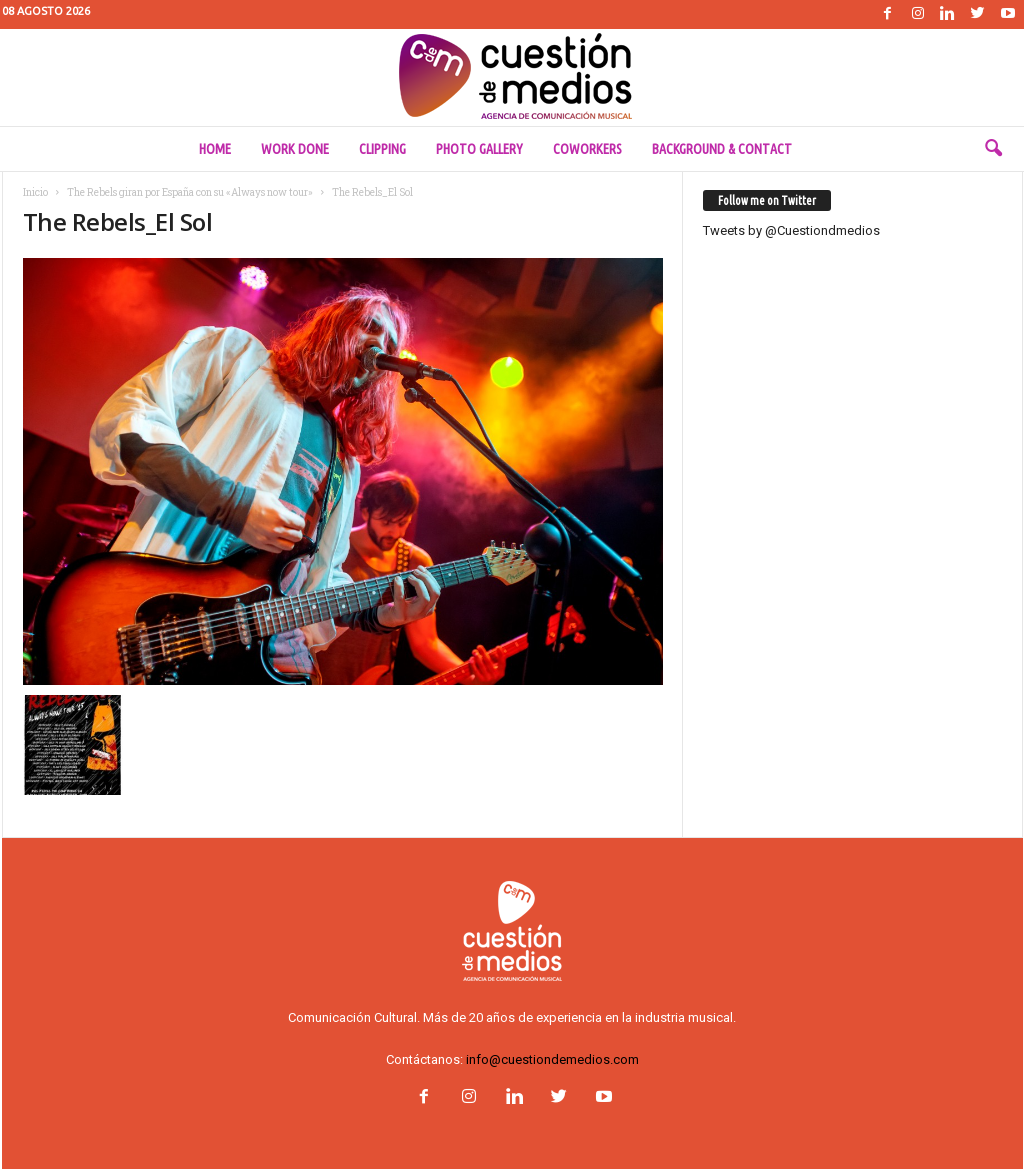  What do you see at coordinates (215, 149) in the screenshot?
I see `Home` at bounding box center [215, 149].